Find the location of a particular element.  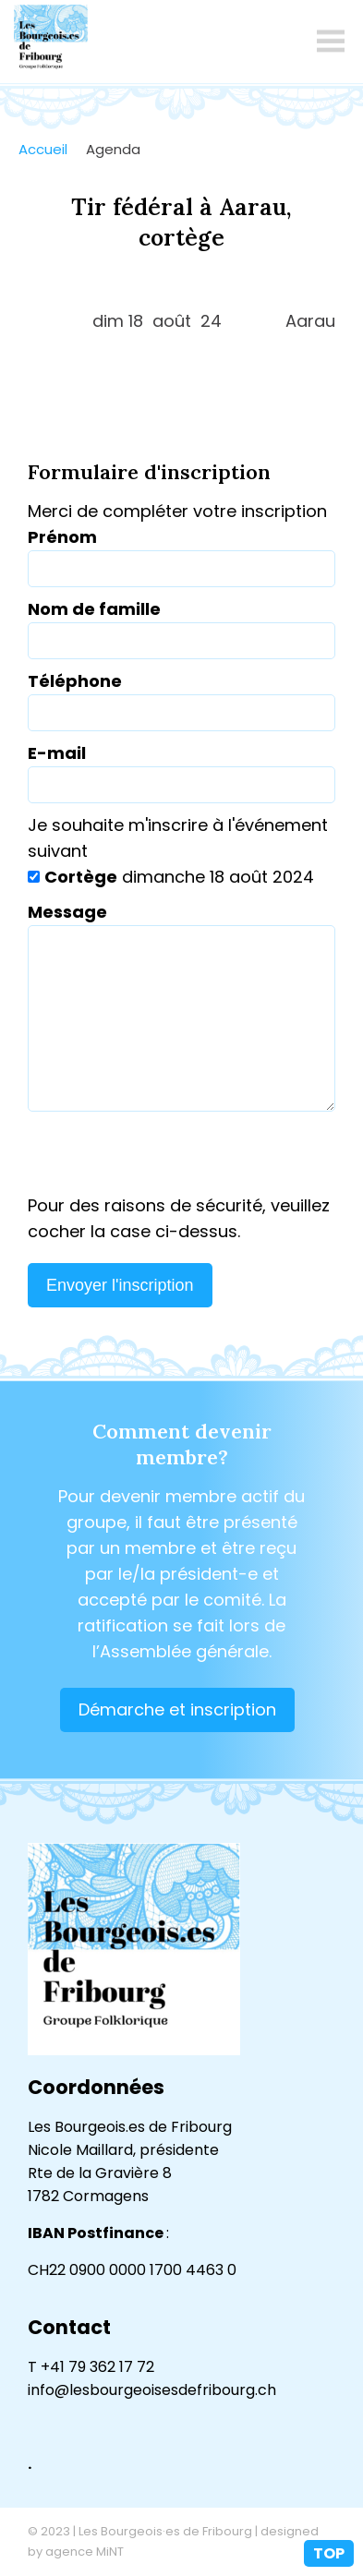

[presentation] is located at coordinates (181, 1157).